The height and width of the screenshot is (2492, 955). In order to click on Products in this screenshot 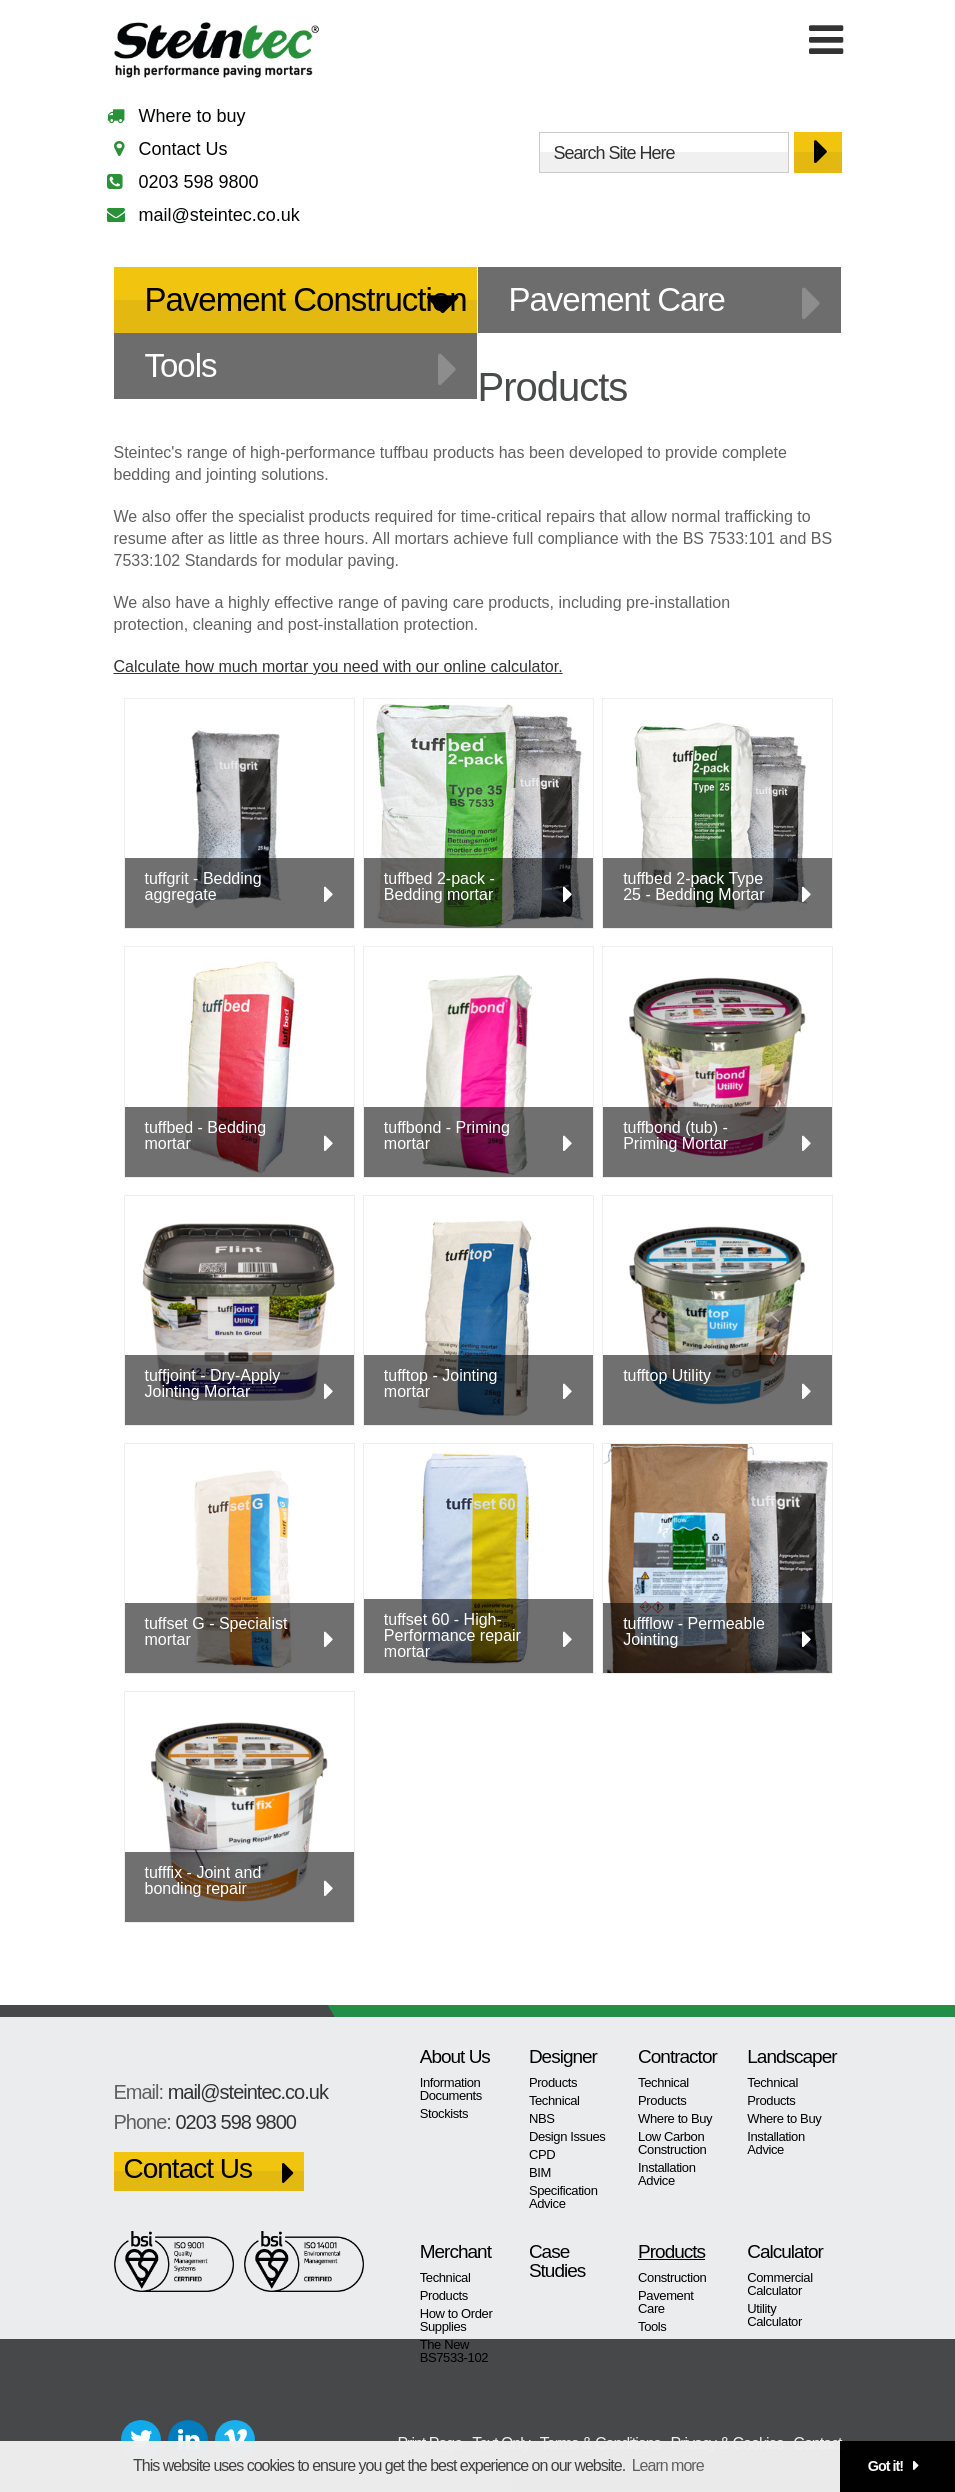, I will do `click(553, 2082)`.